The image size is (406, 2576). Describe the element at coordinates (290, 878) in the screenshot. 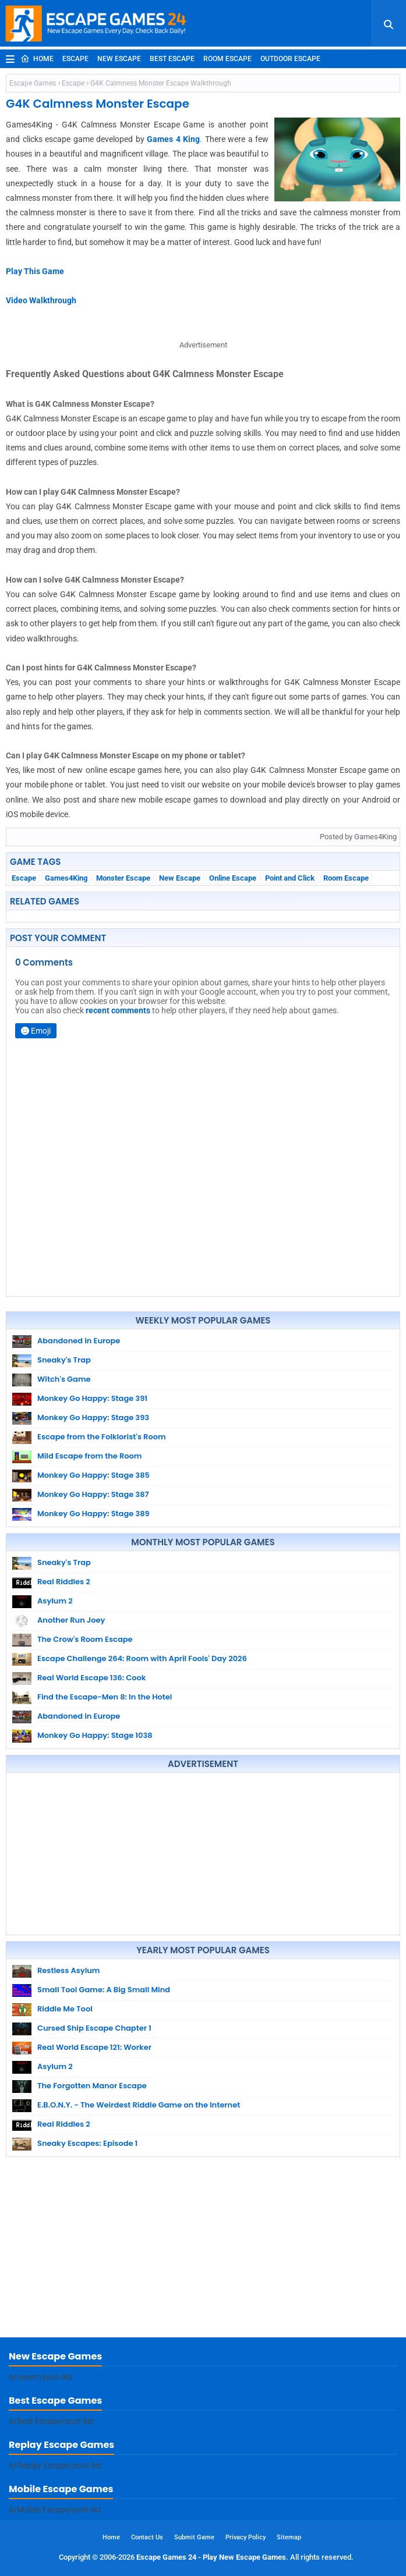

I see `Point and Click` at that location.